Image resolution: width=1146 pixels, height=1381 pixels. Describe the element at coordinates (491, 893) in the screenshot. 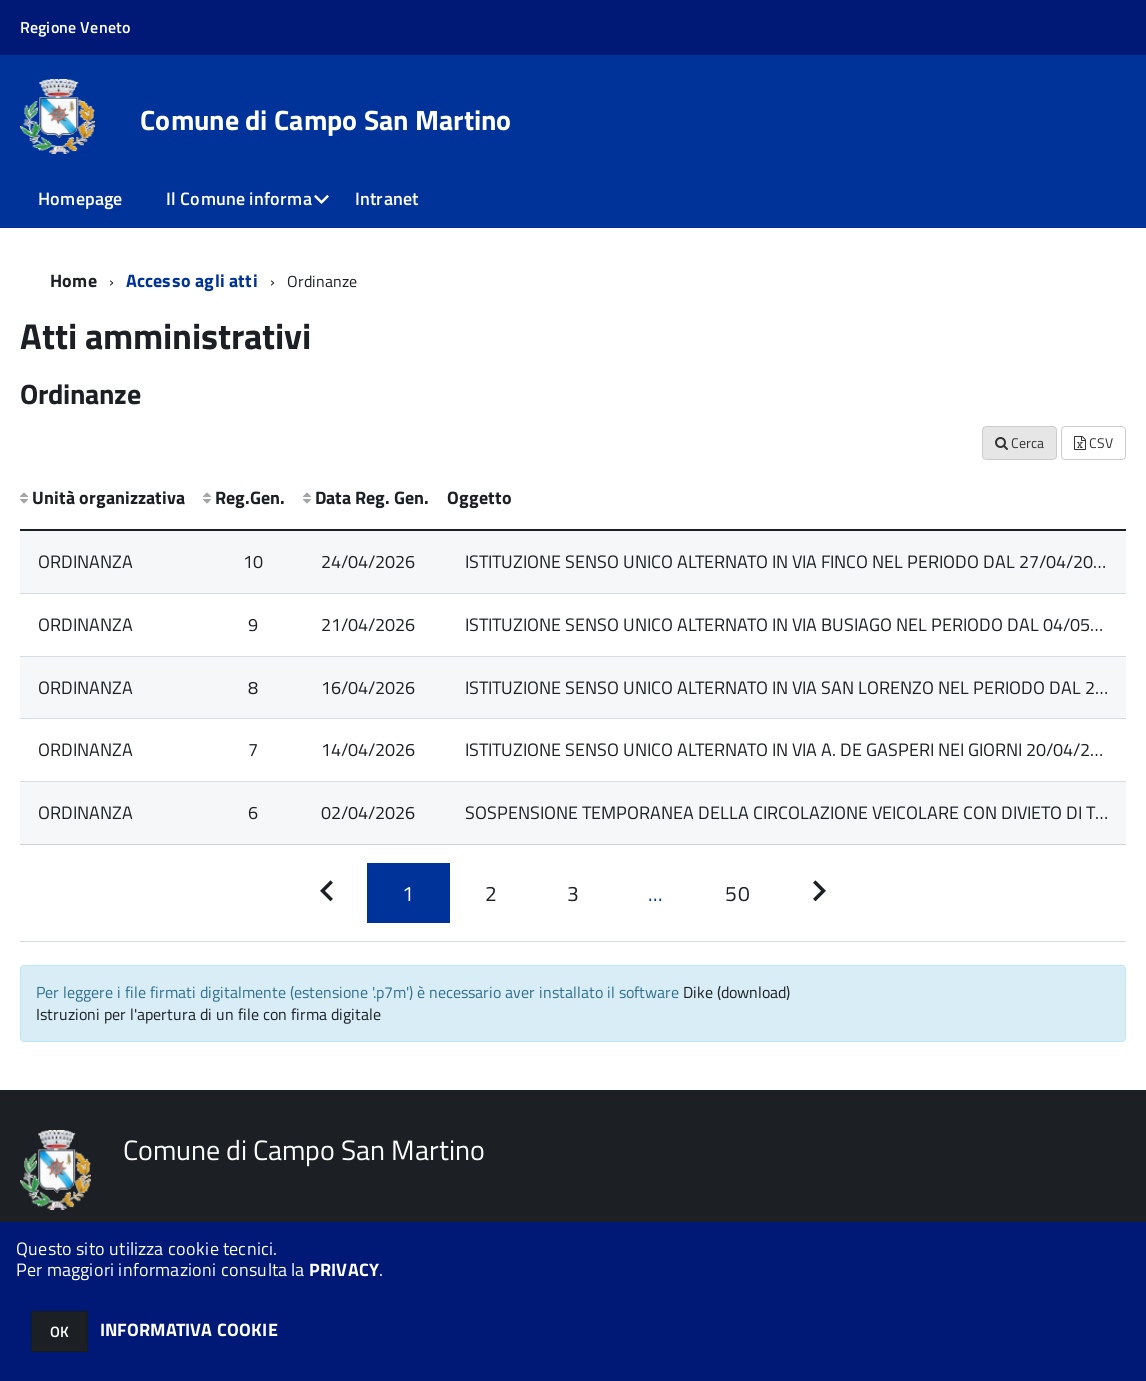

I see `[Pagina 2]` at that location.